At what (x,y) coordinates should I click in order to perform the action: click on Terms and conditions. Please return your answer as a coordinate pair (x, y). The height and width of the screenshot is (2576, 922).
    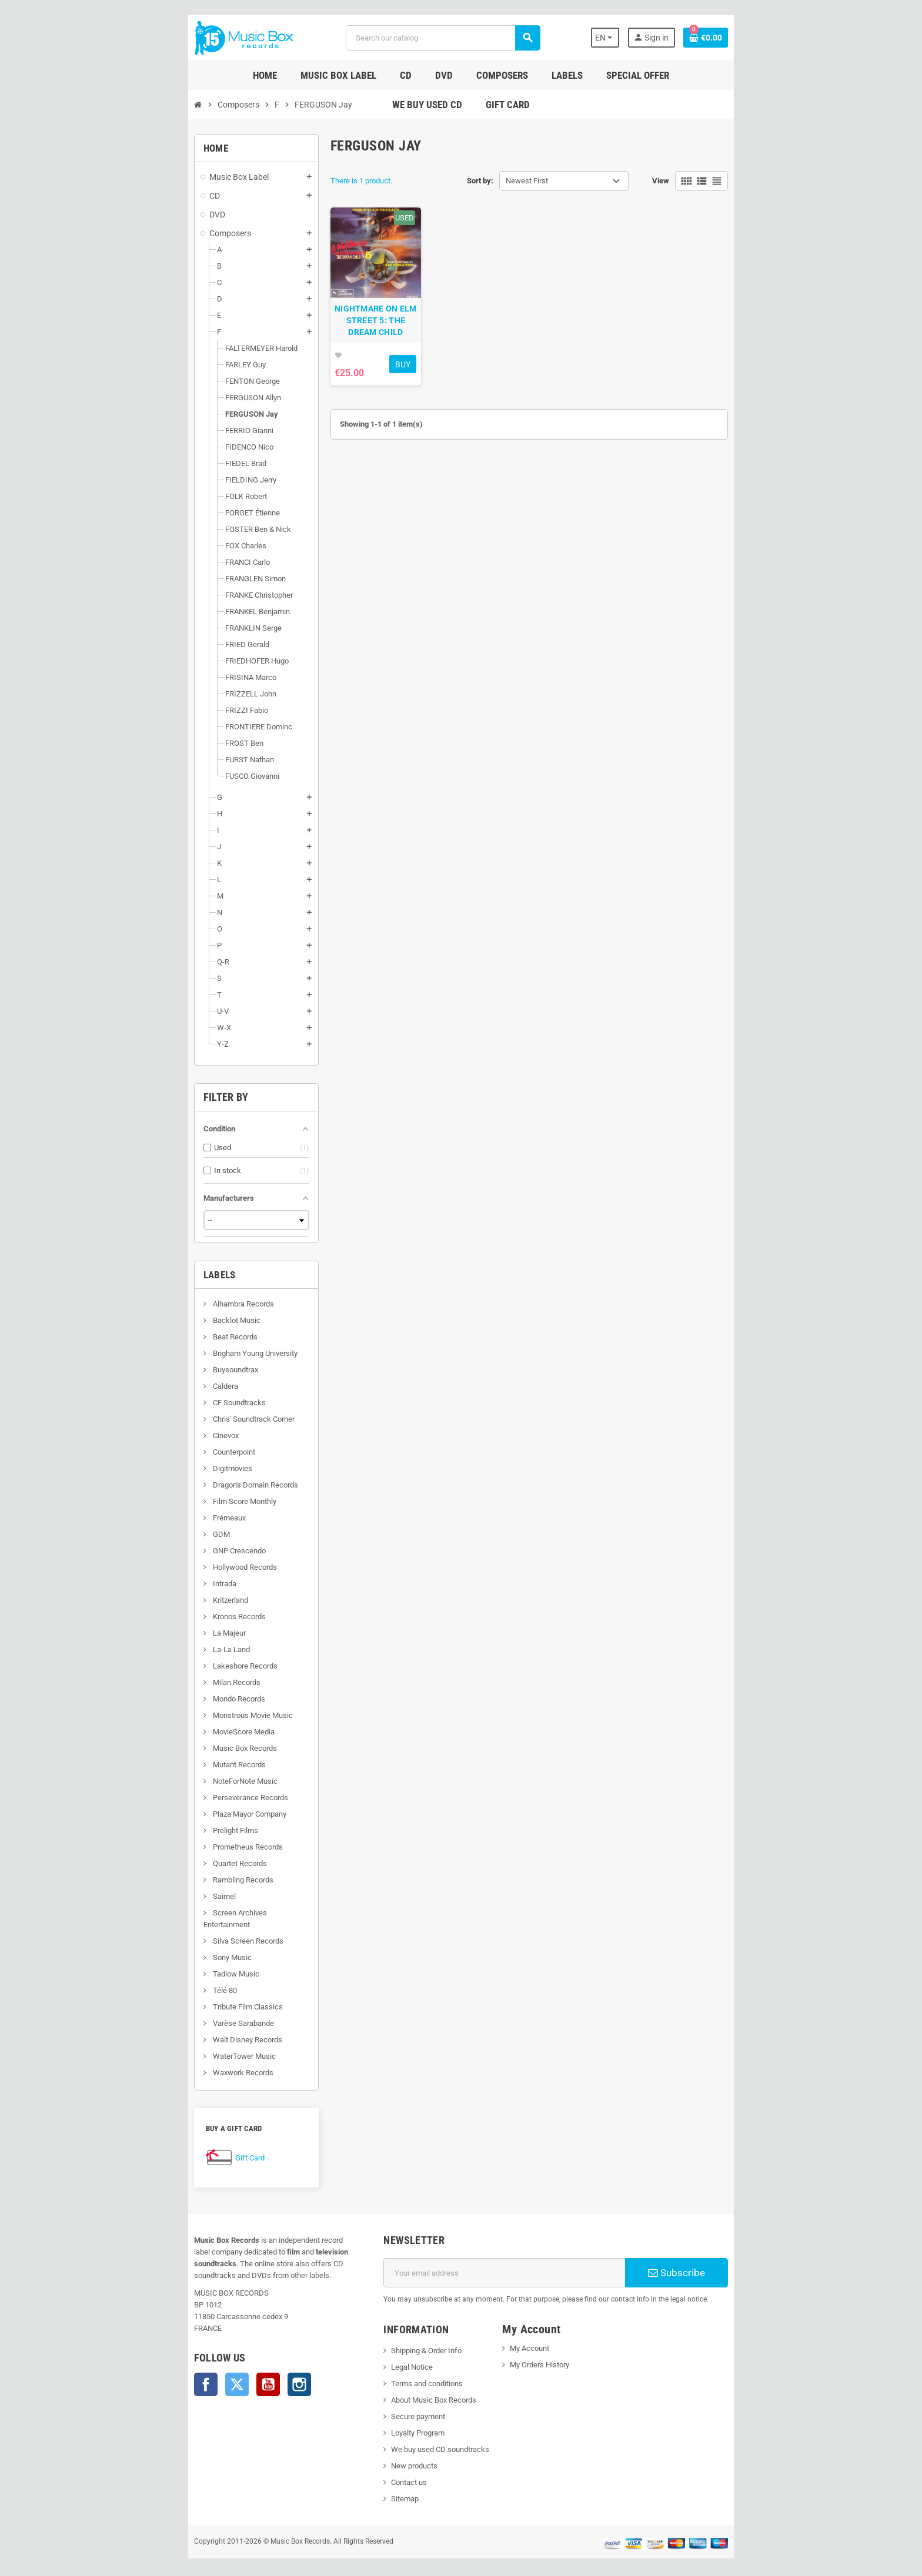
    Looking at the image, I should click on (400, 2371).